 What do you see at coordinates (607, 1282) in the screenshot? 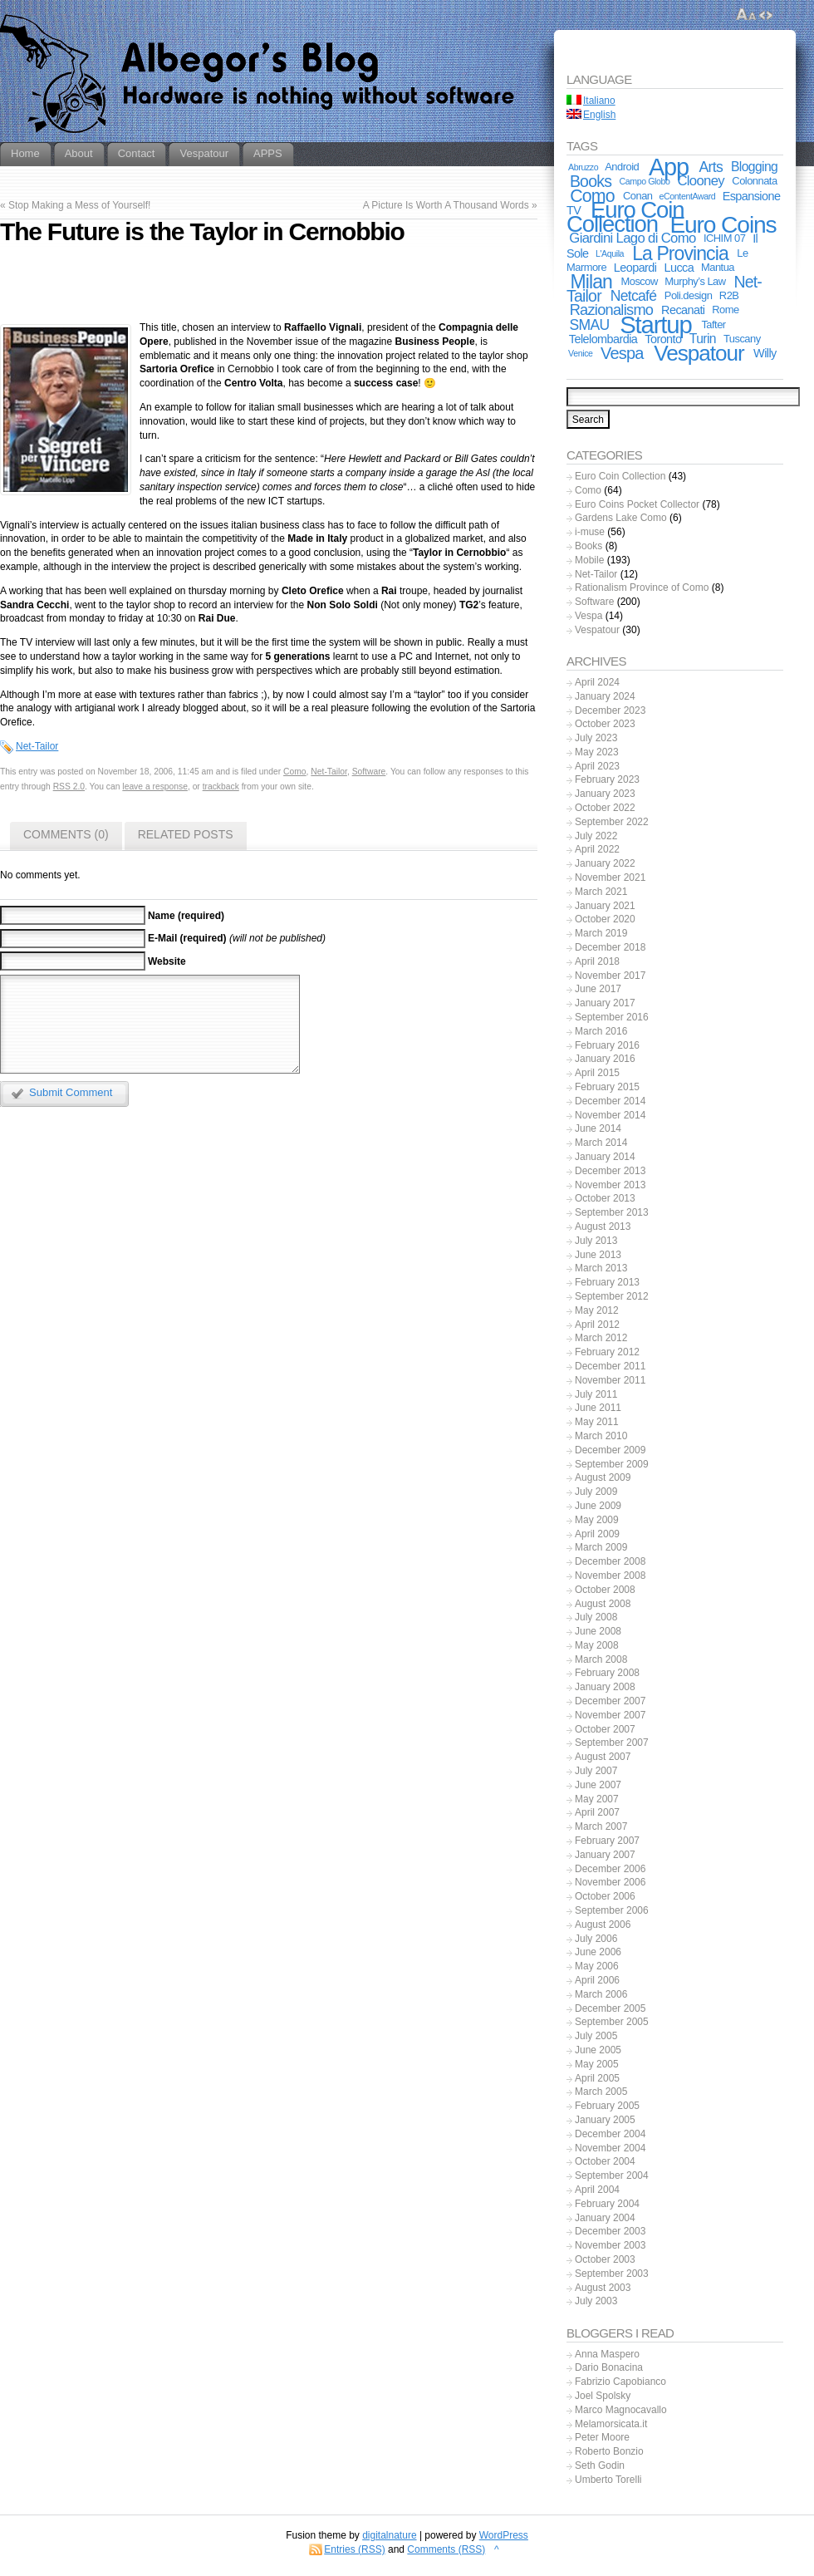
I see `February 2013` at bounding box center [607, 1282].